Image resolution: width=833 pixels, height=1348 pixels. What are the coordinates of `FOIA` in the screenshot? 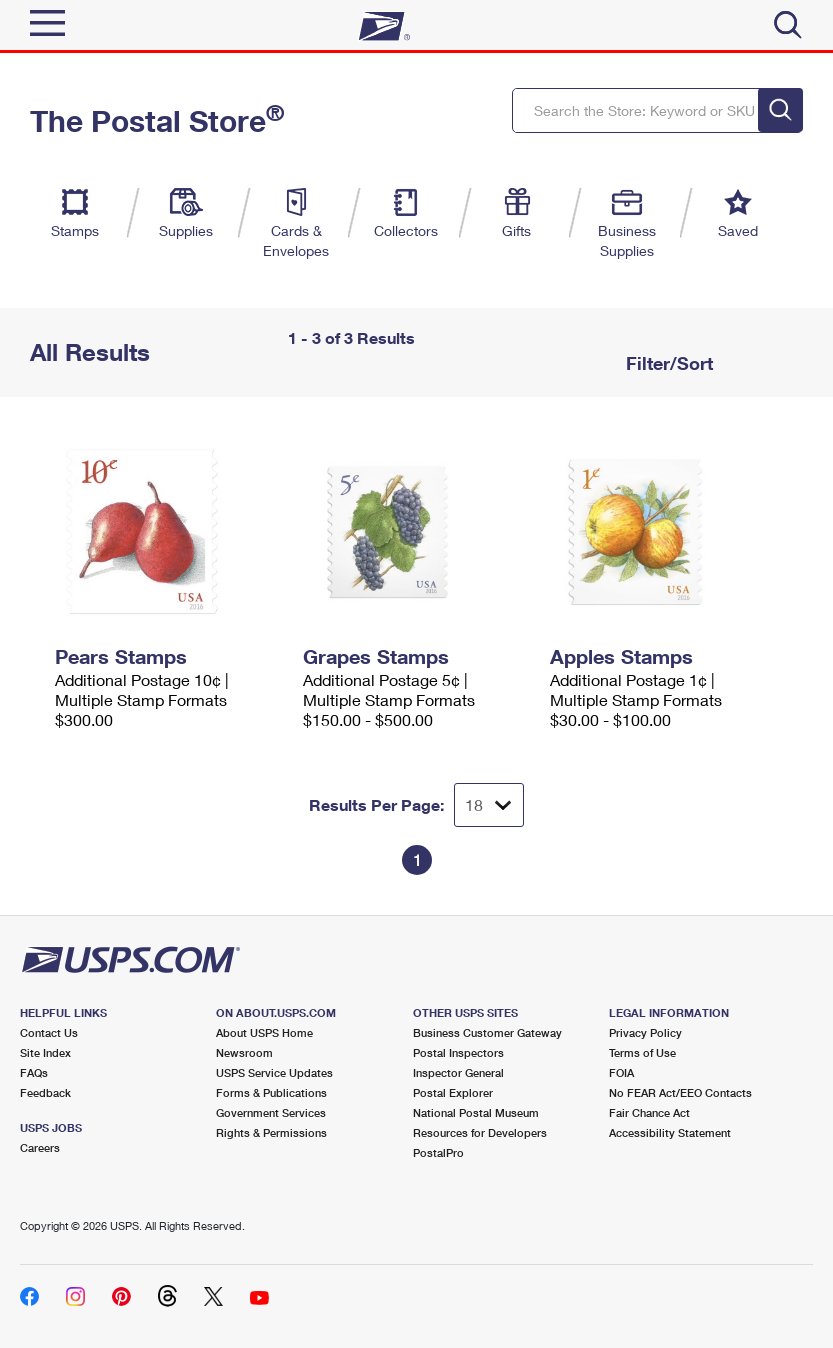 It's located at (621, 1072).